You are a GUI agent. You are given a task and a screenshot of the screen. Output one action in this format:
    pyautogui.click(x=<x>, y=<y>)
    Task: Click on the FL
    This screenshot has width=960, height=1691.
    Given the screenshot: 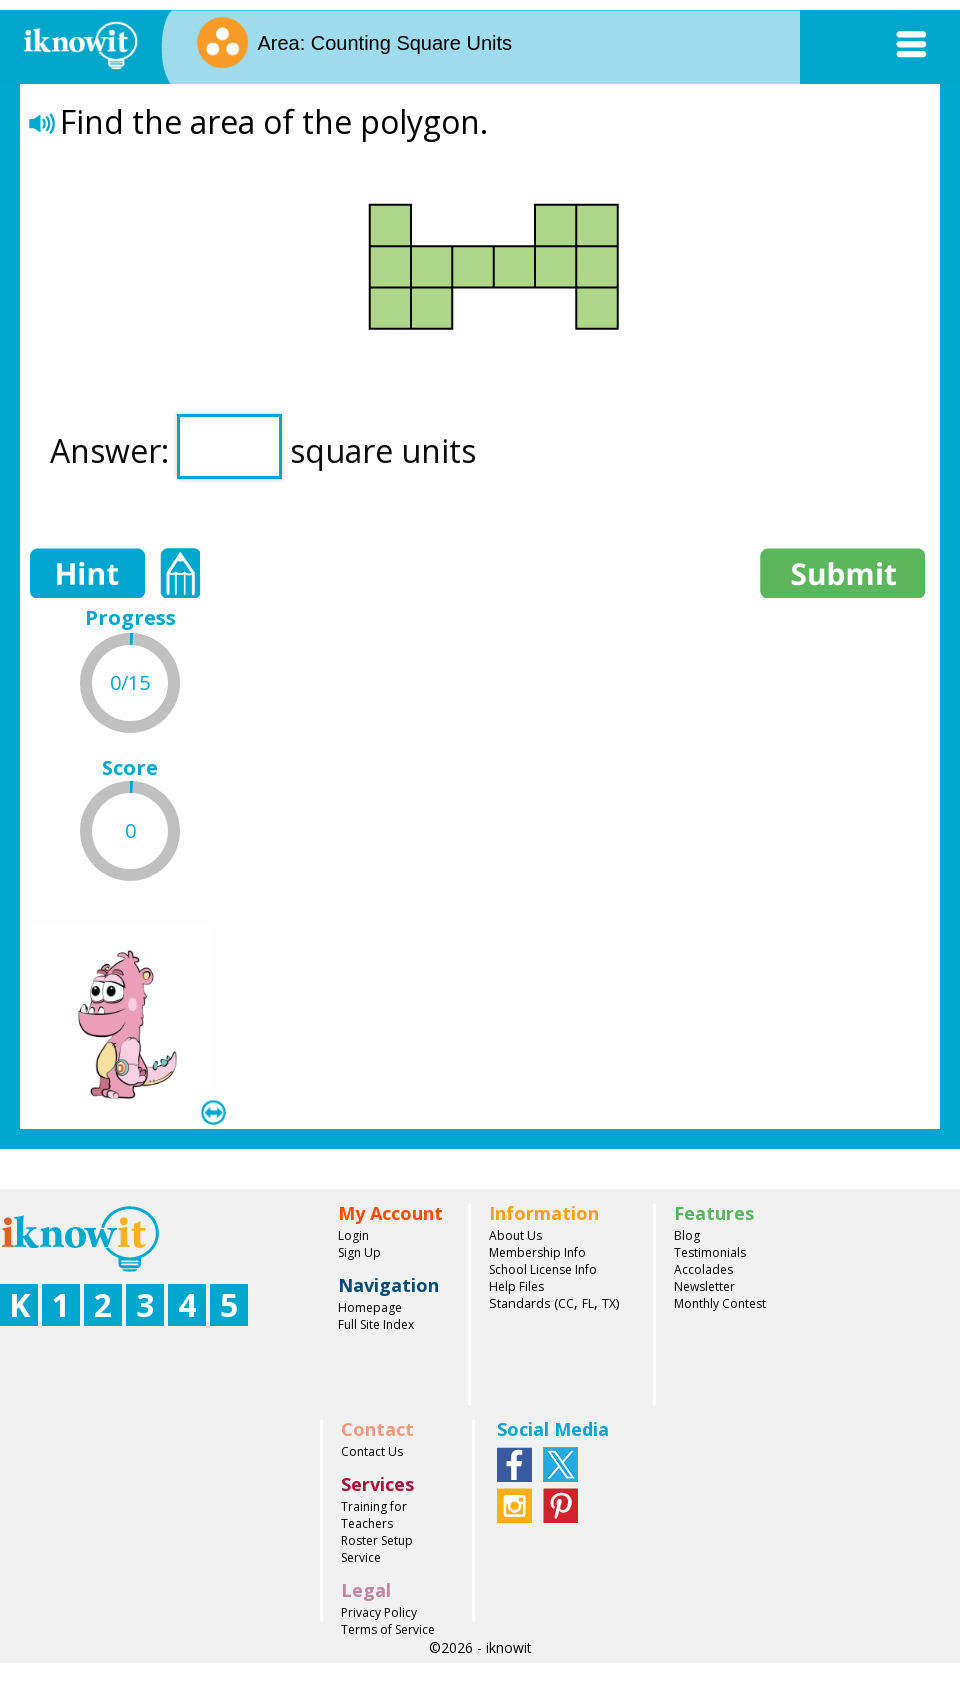 What is the action you would take?
    pyautogui.click(x=588, y=1303)
    